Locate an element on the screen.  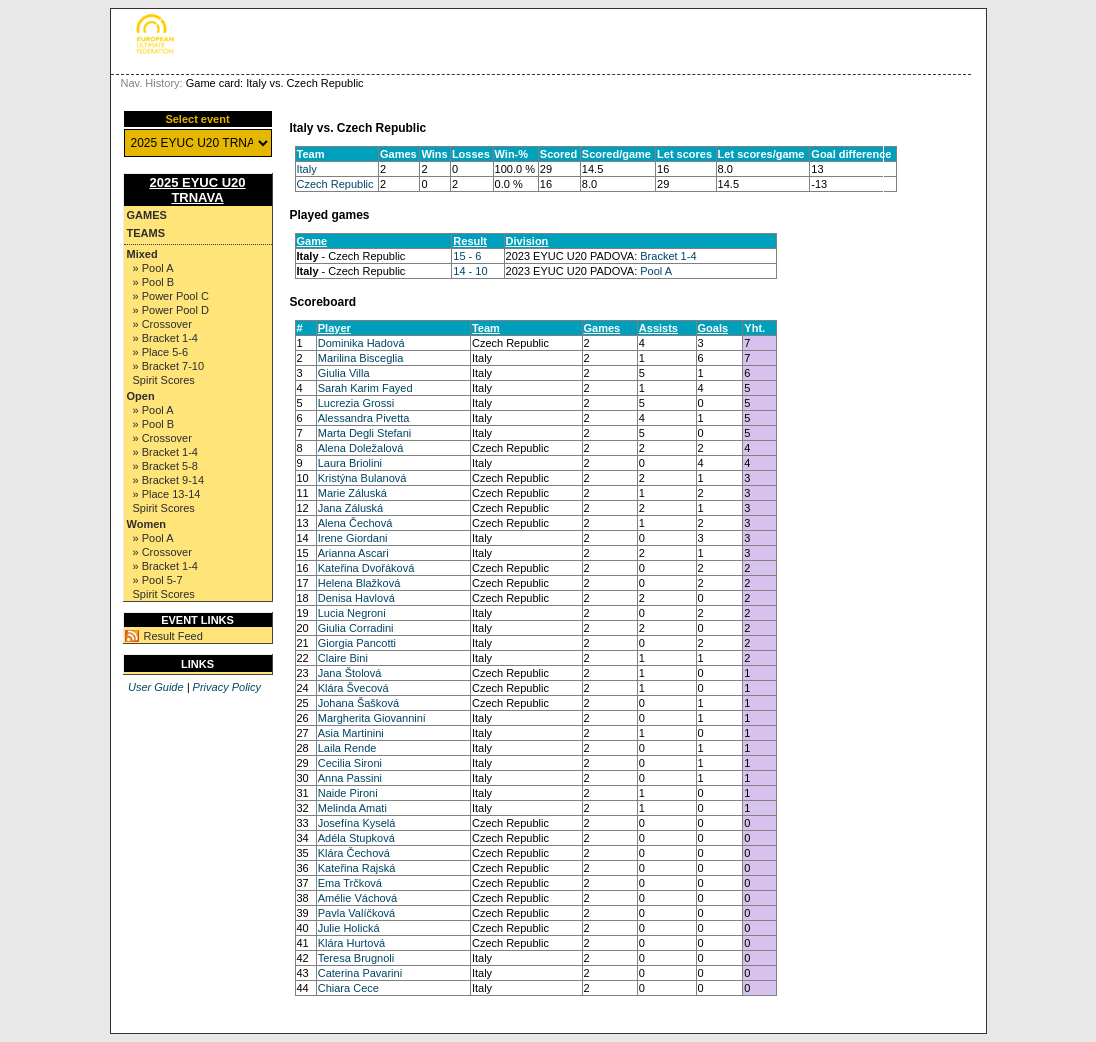
Games is located at coordinates (147, 215).